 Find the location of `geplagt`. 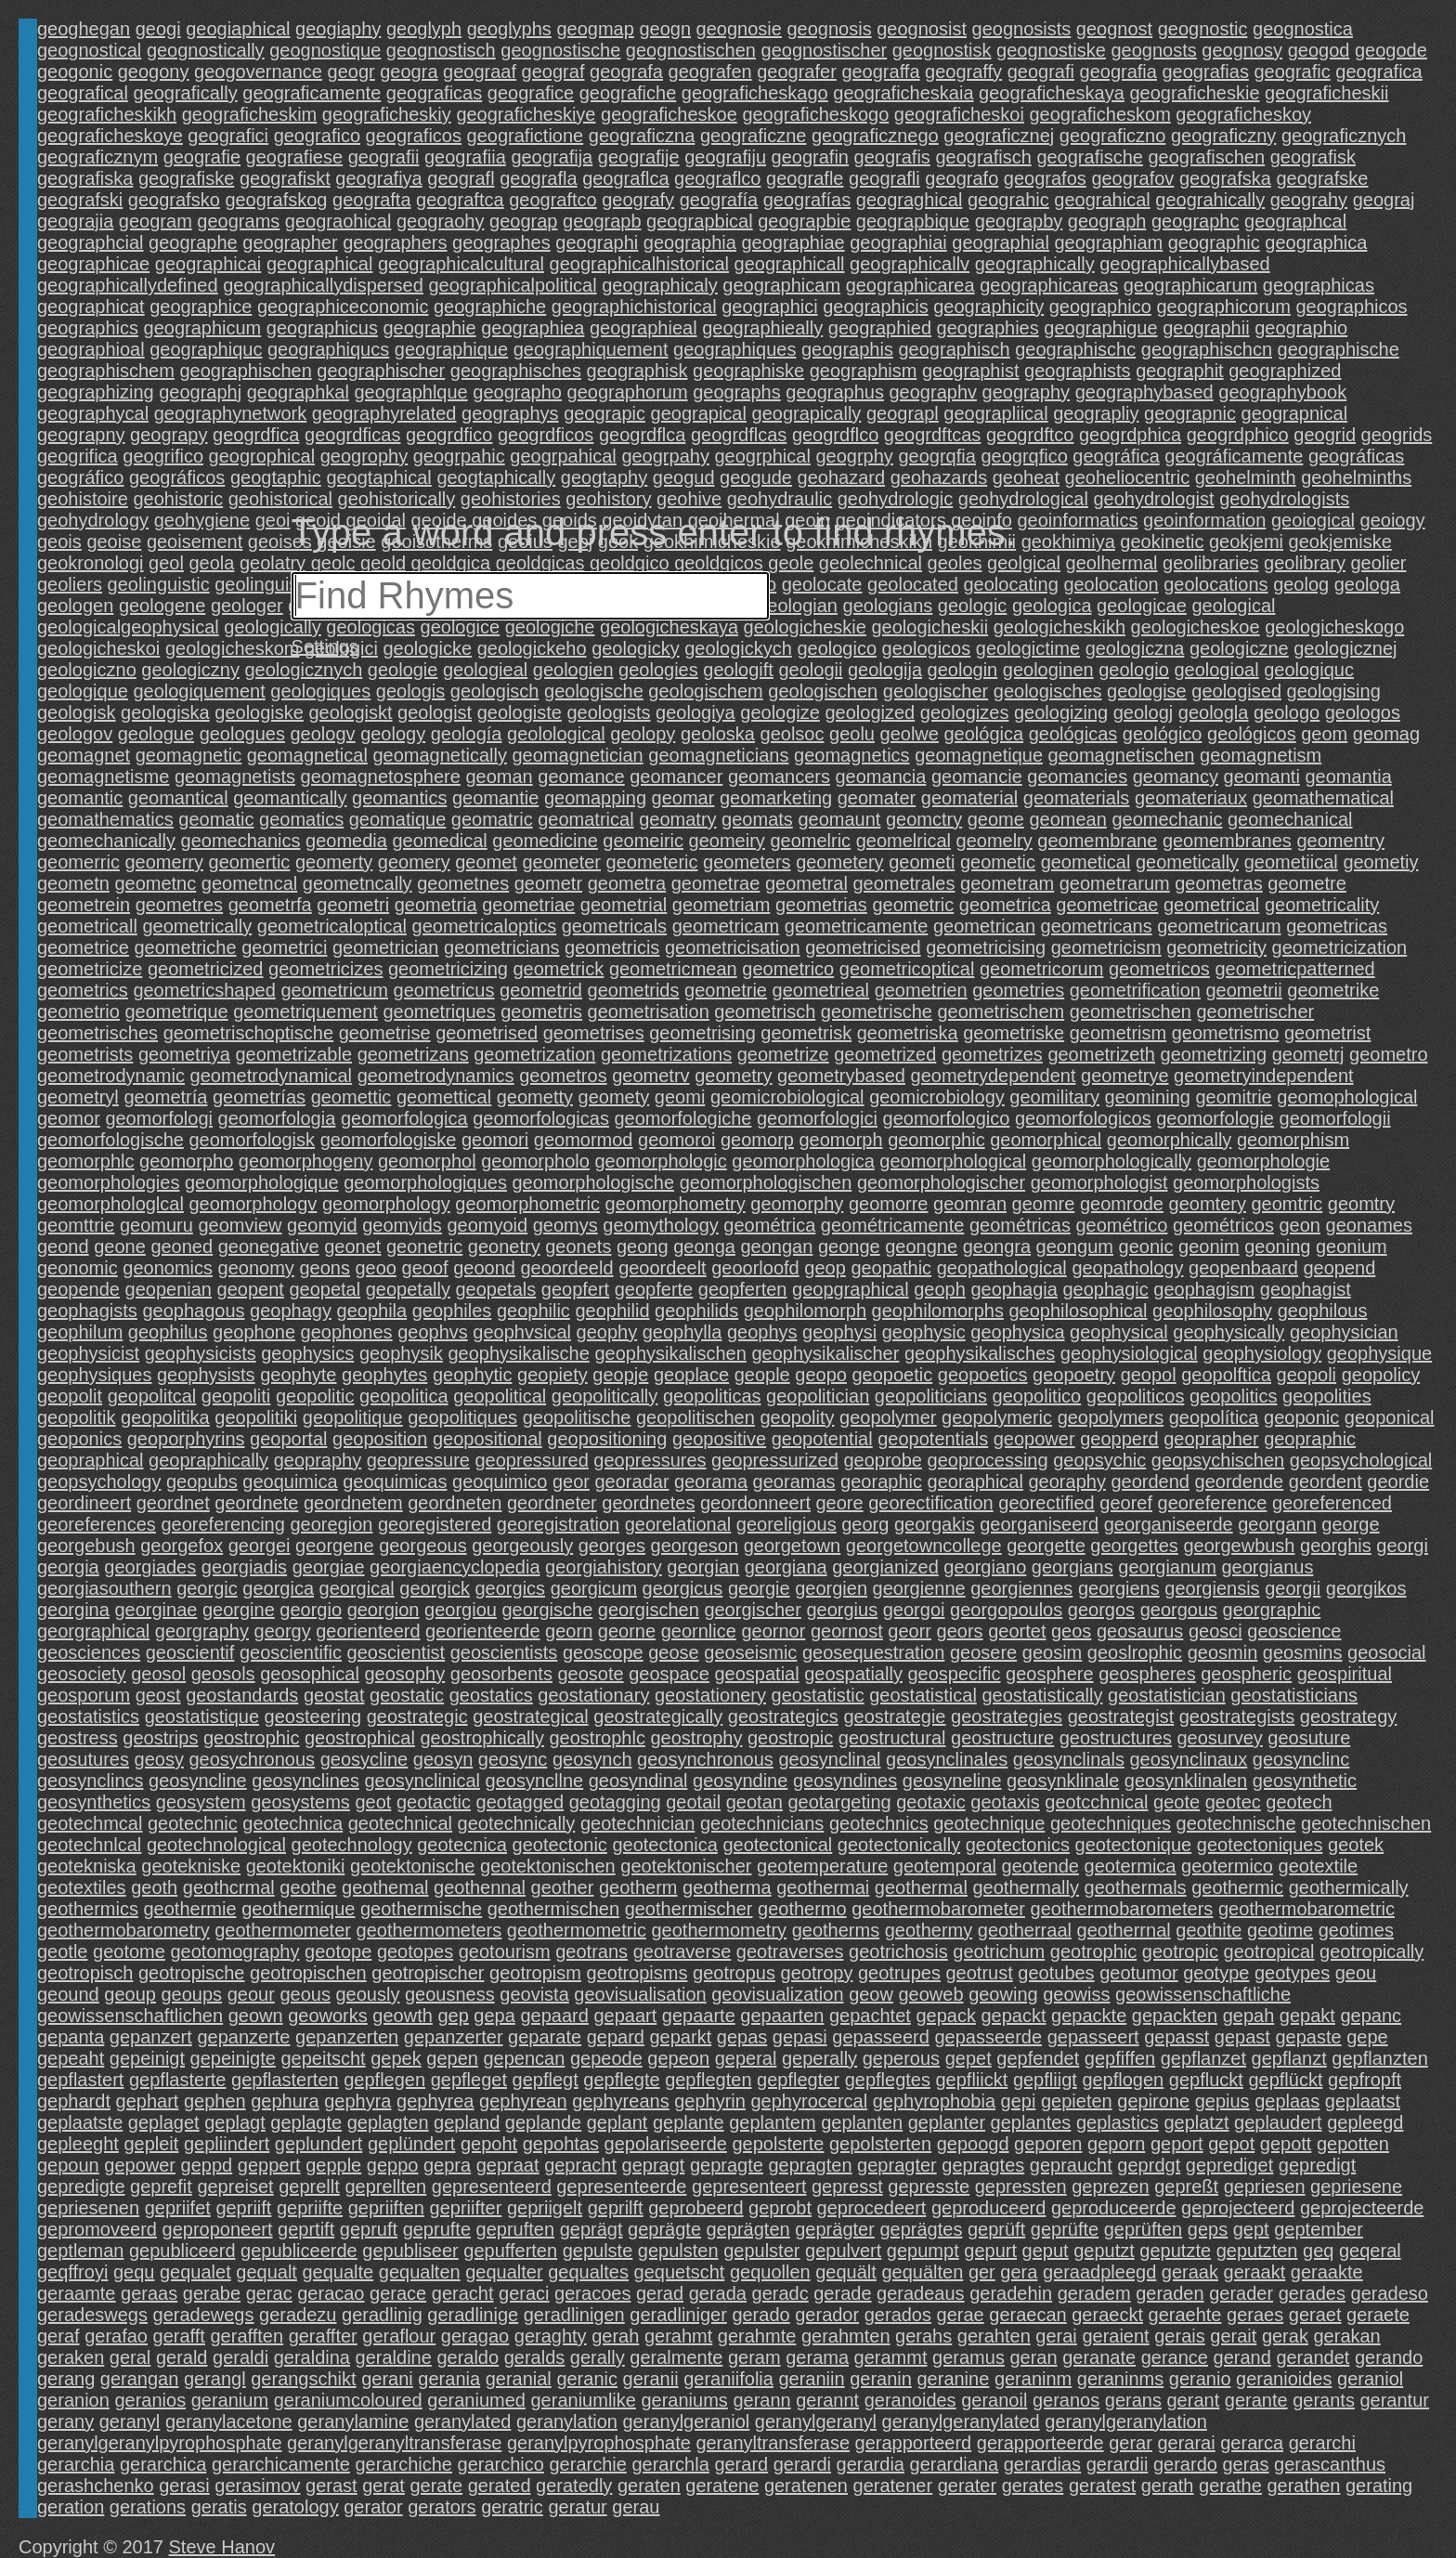

geplagt is located at coordinates (235, 2122).